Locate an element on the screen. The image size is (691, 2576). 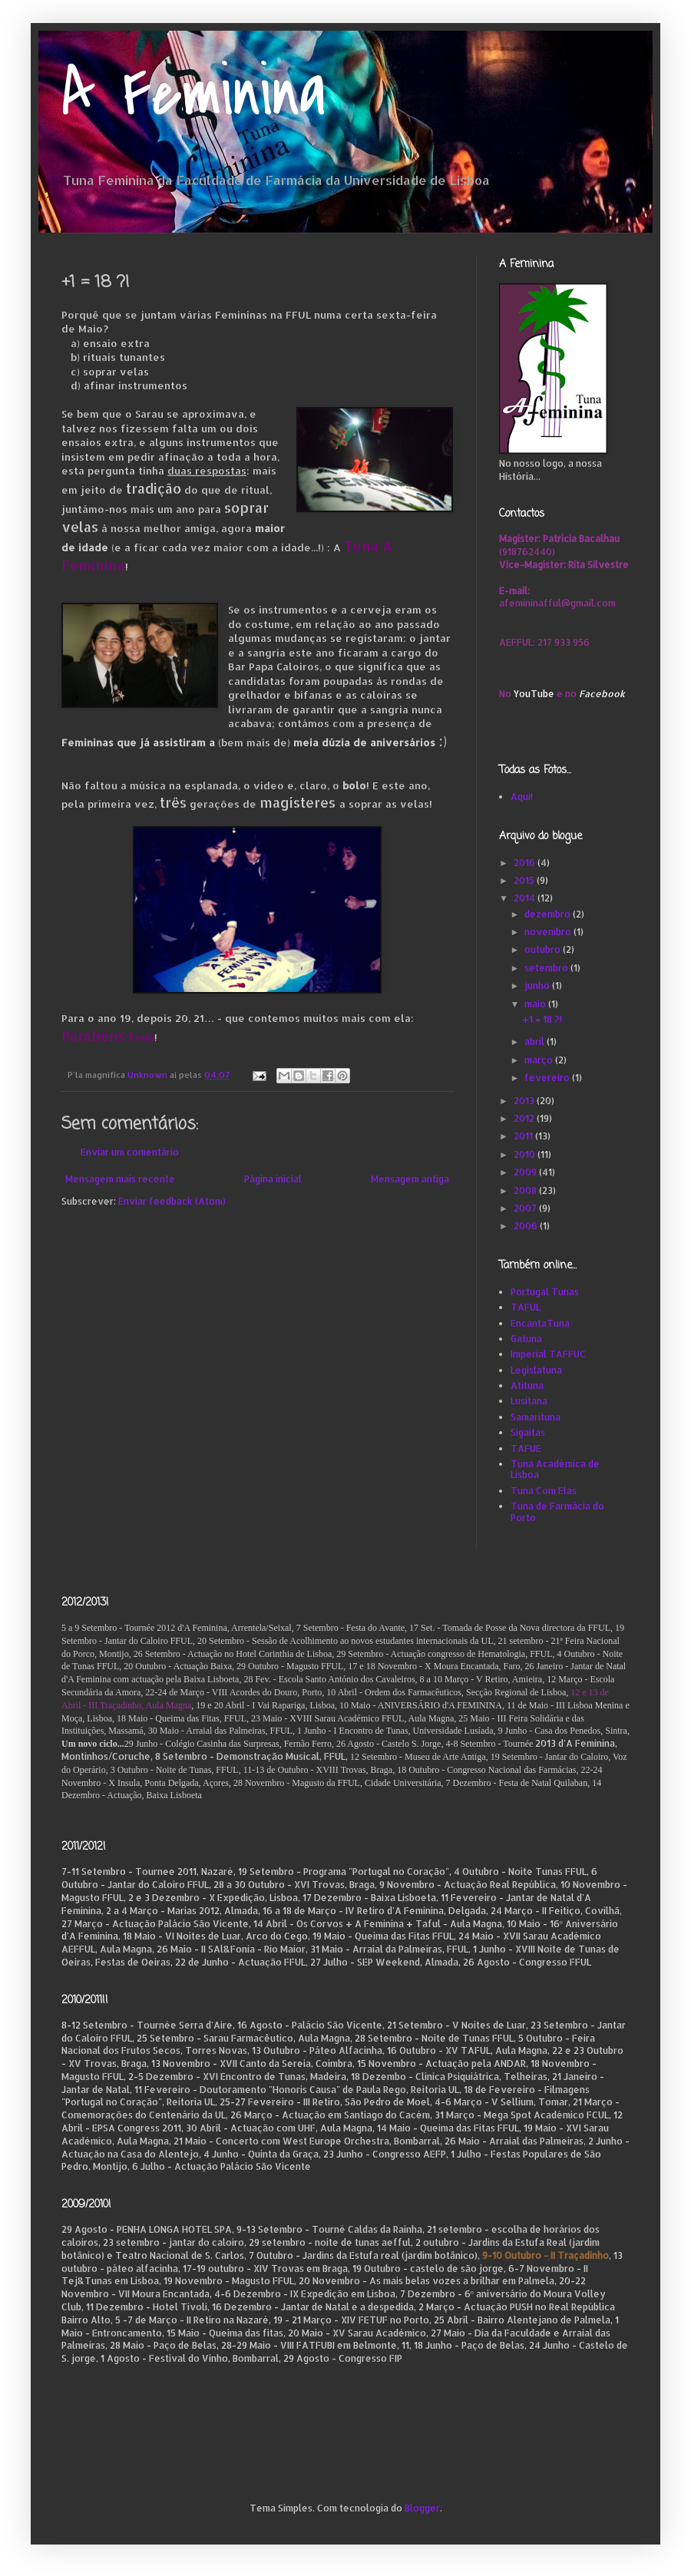
EncantaTuna is located at coordinates (540, 1323).